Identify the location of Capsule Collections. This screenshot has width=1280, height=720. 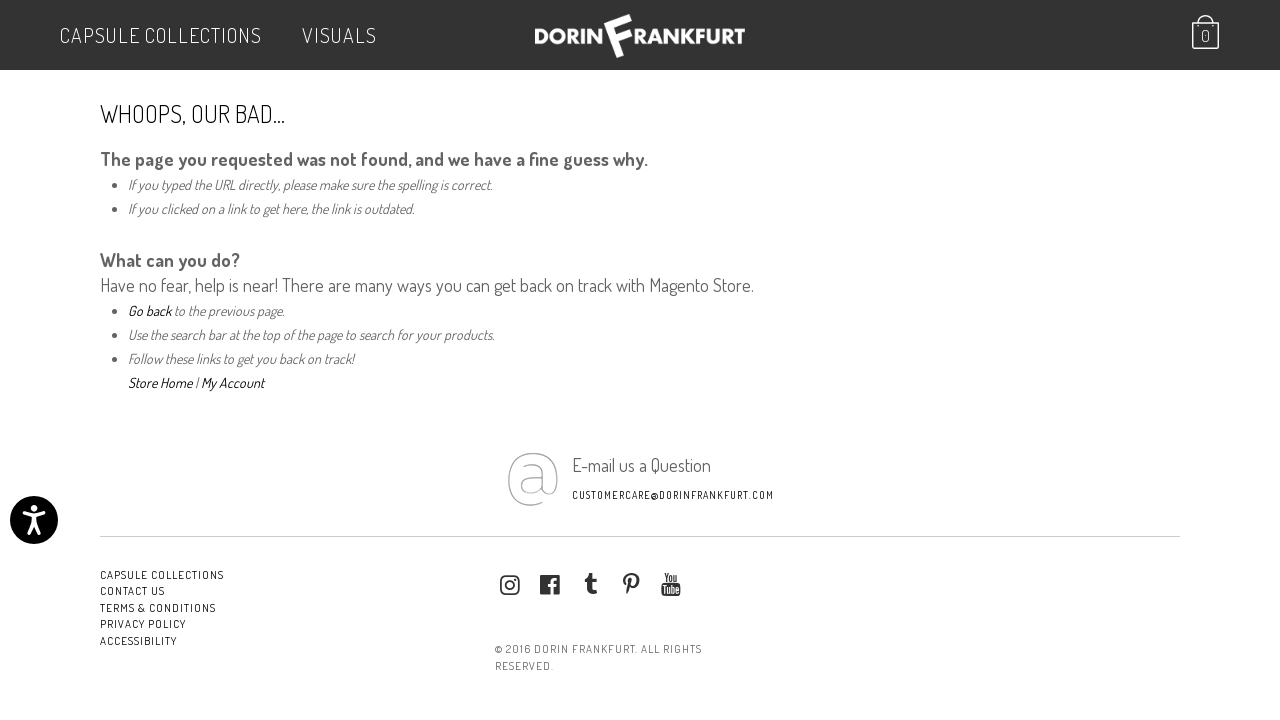
(161, 35).